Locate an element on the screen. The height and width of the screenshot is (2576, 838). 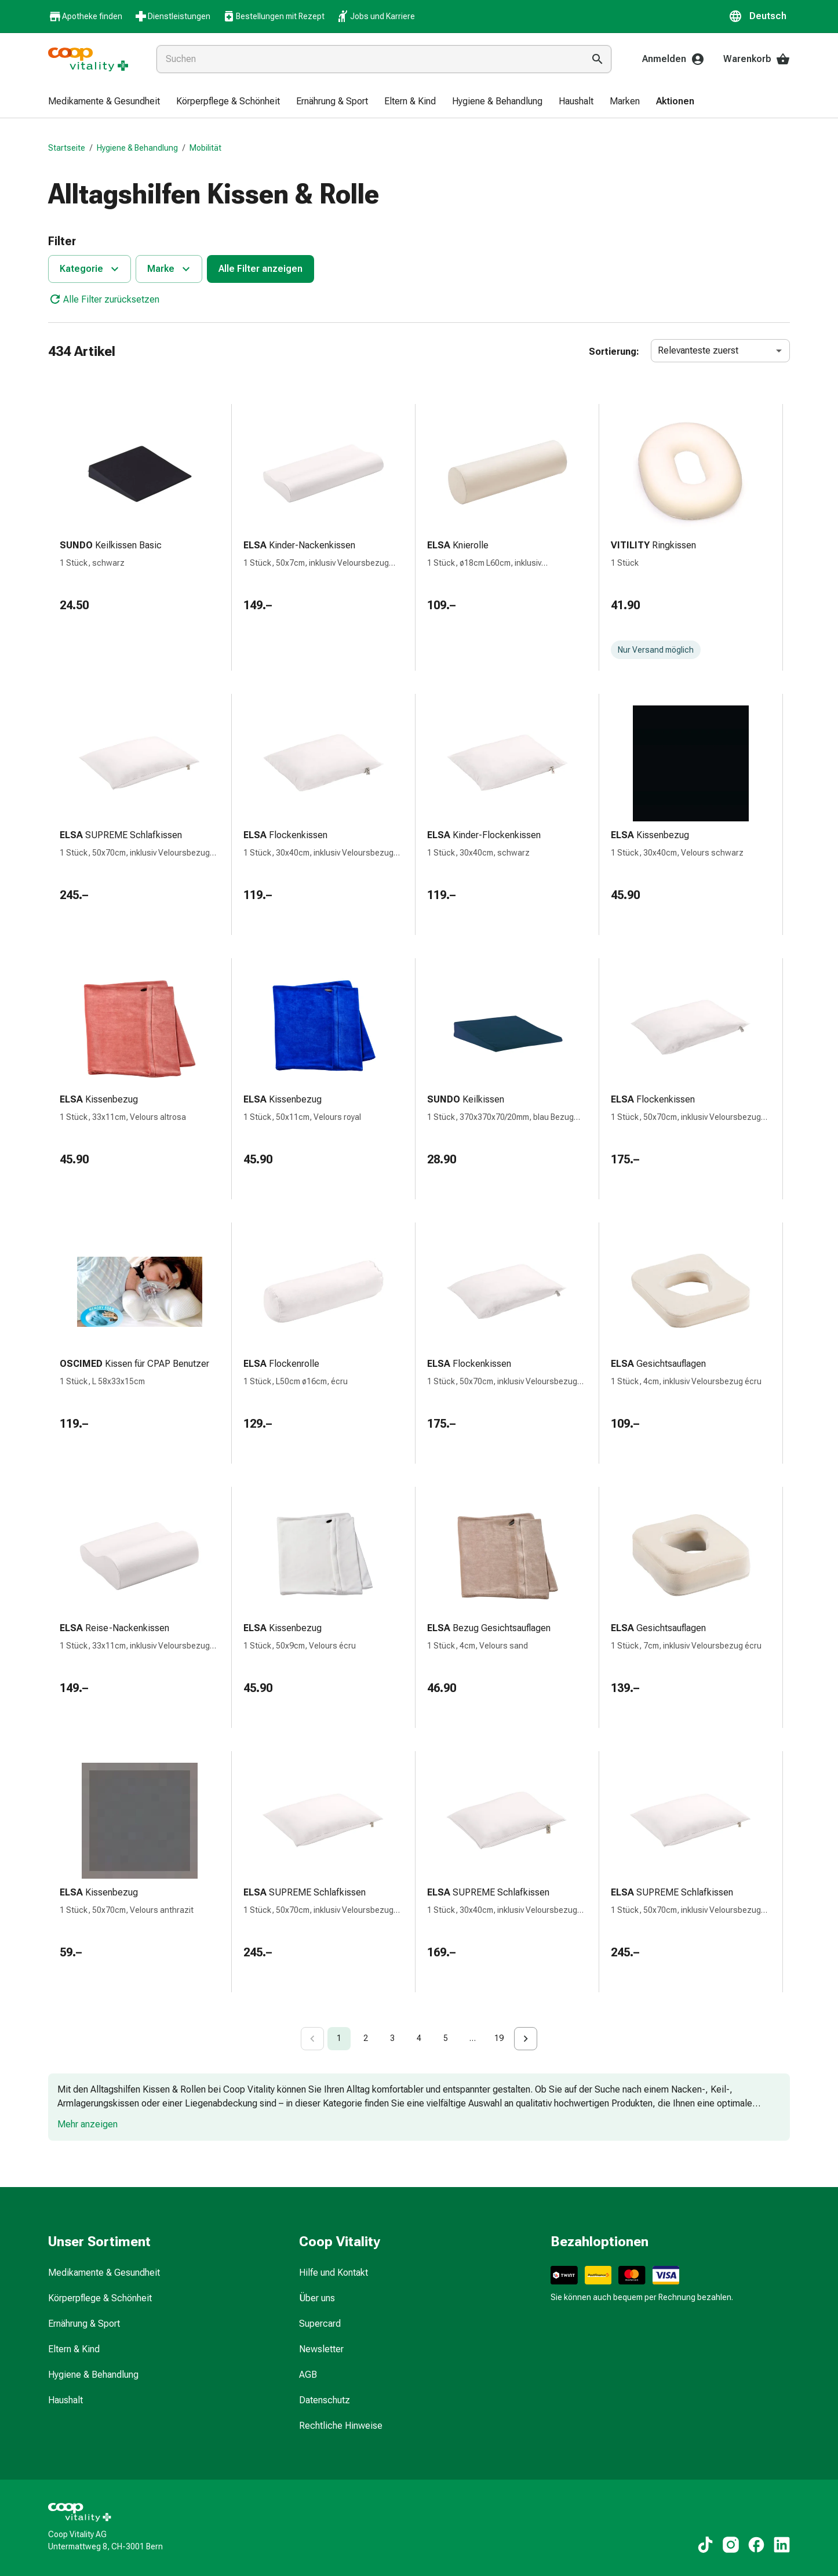
Rechtliche Hinweise is located at coordinates (340, 2425).